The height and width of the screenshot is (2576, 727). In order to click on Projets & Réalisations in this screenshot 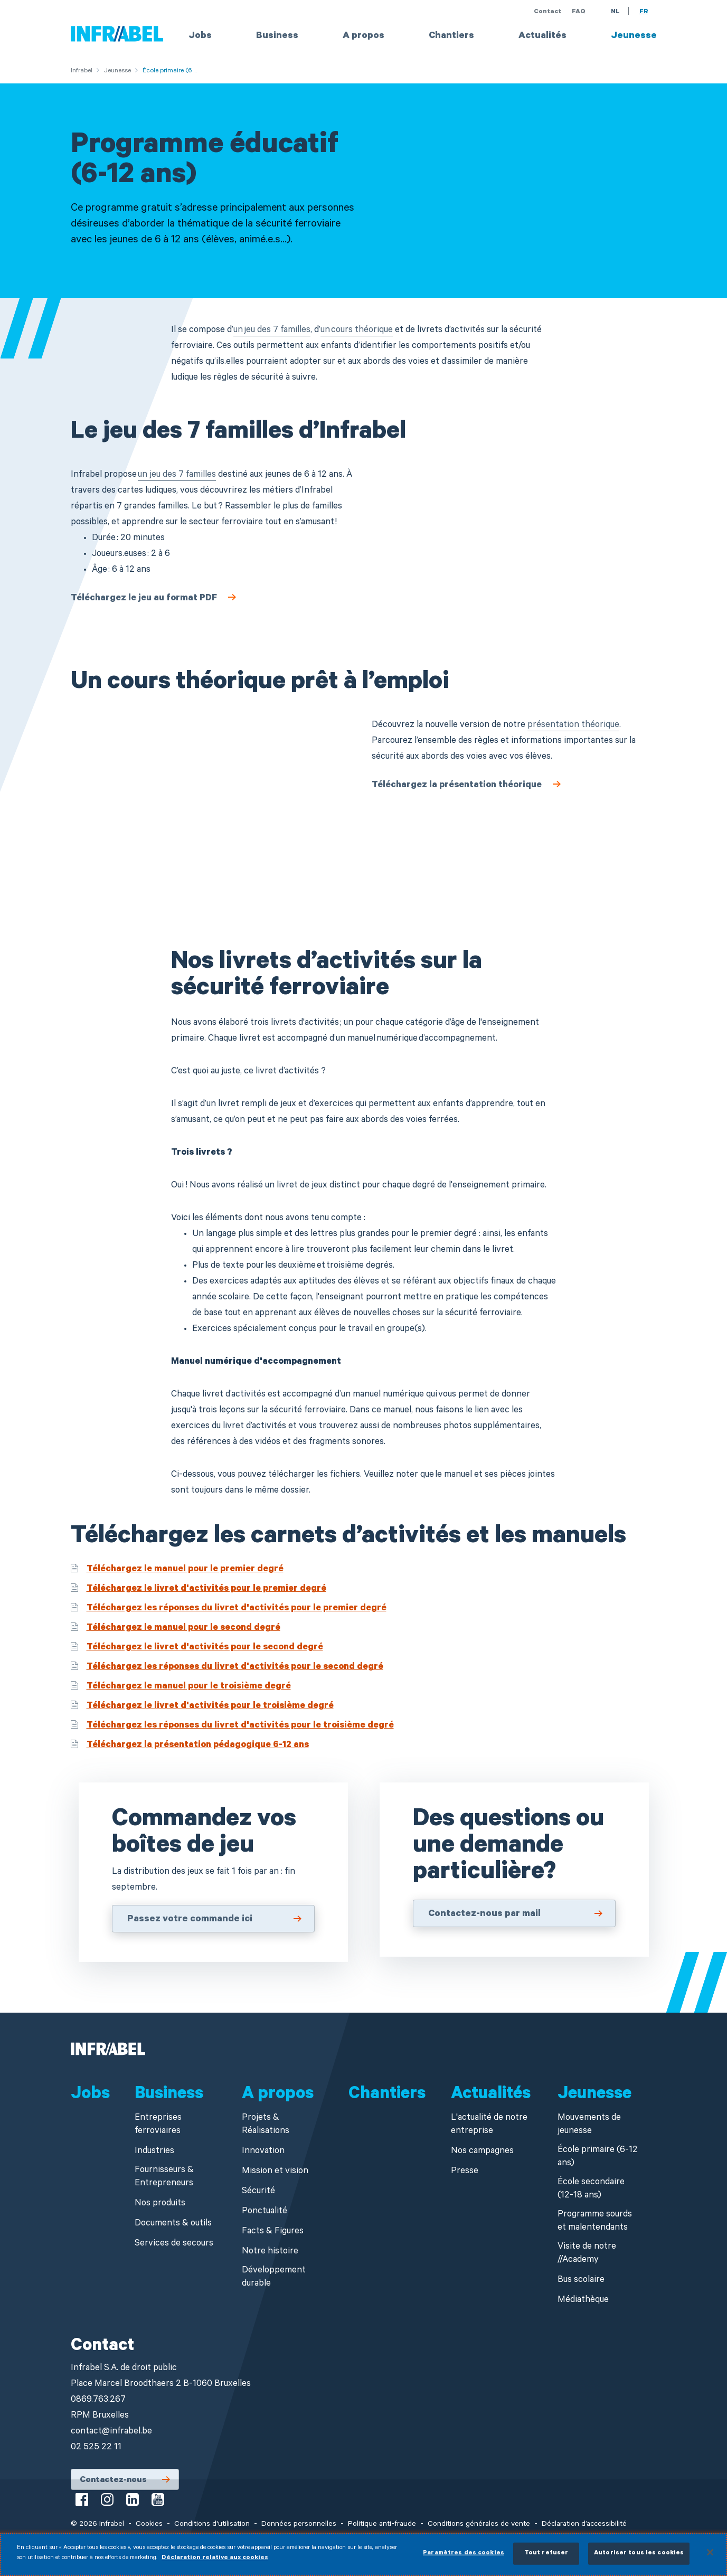, I will do `click(265, 2125)`.